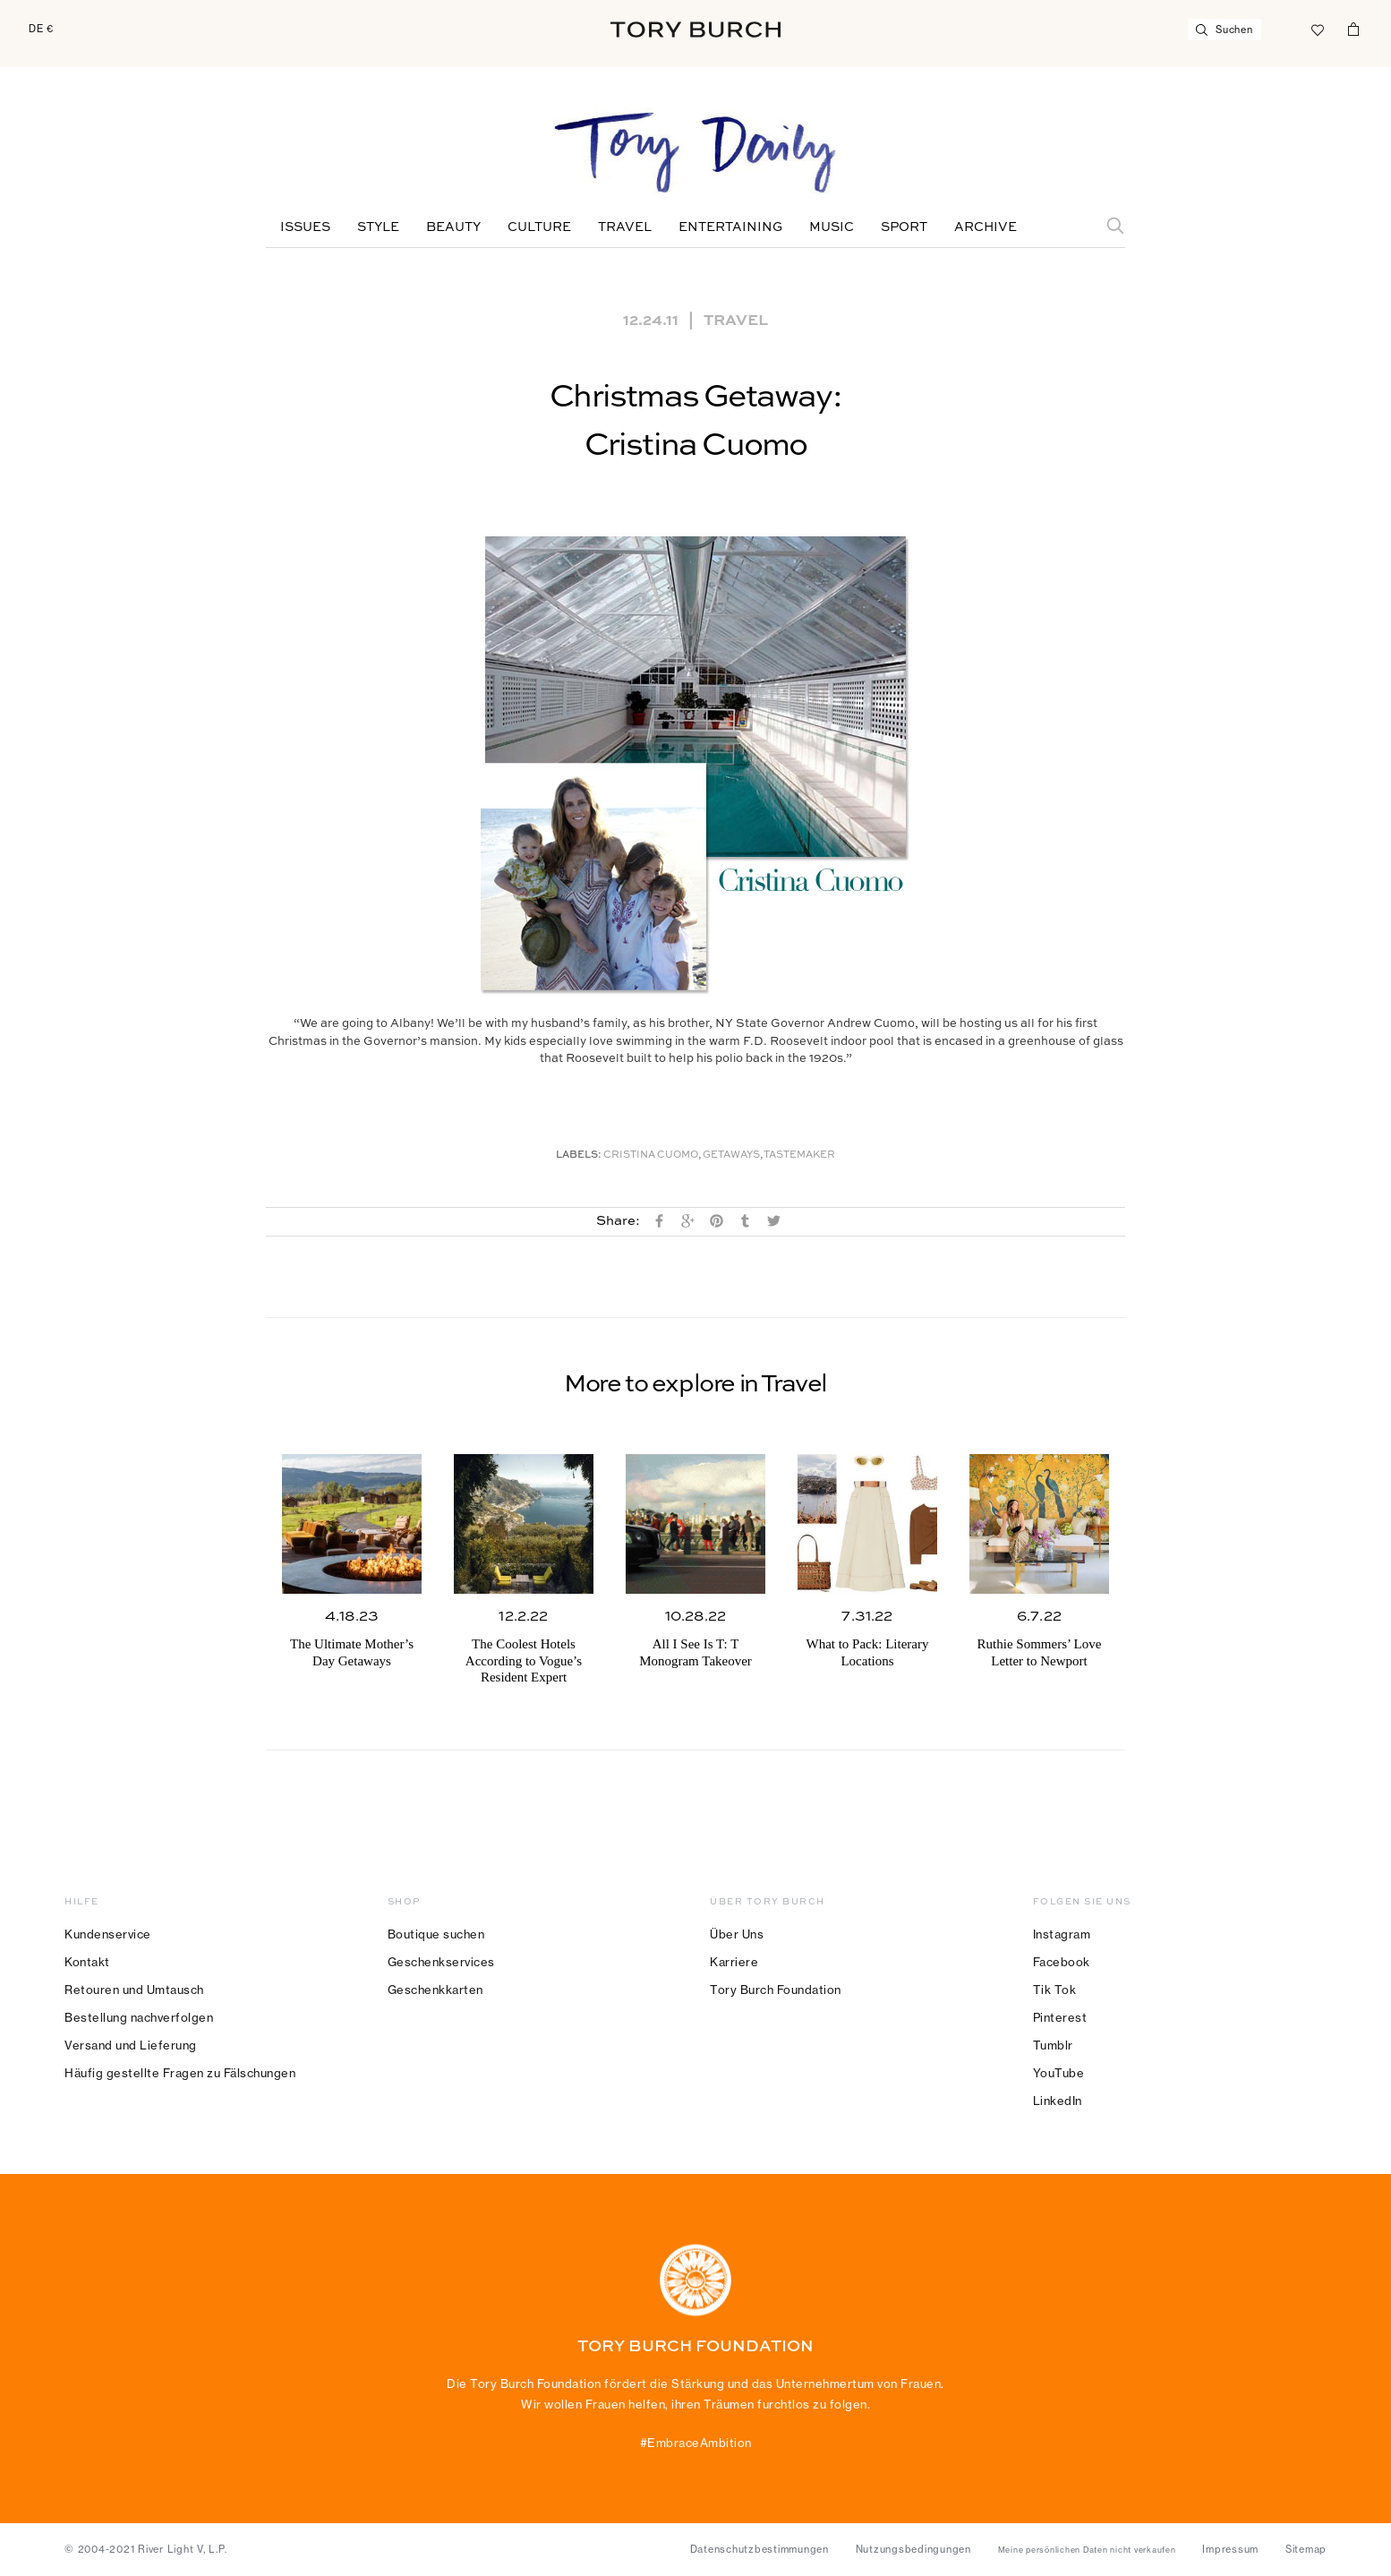 This screenshot has height=2576, width=1391. Describe the element at coordinates (1059, 2073) in the screenshot. I see `YouTube` at that location.